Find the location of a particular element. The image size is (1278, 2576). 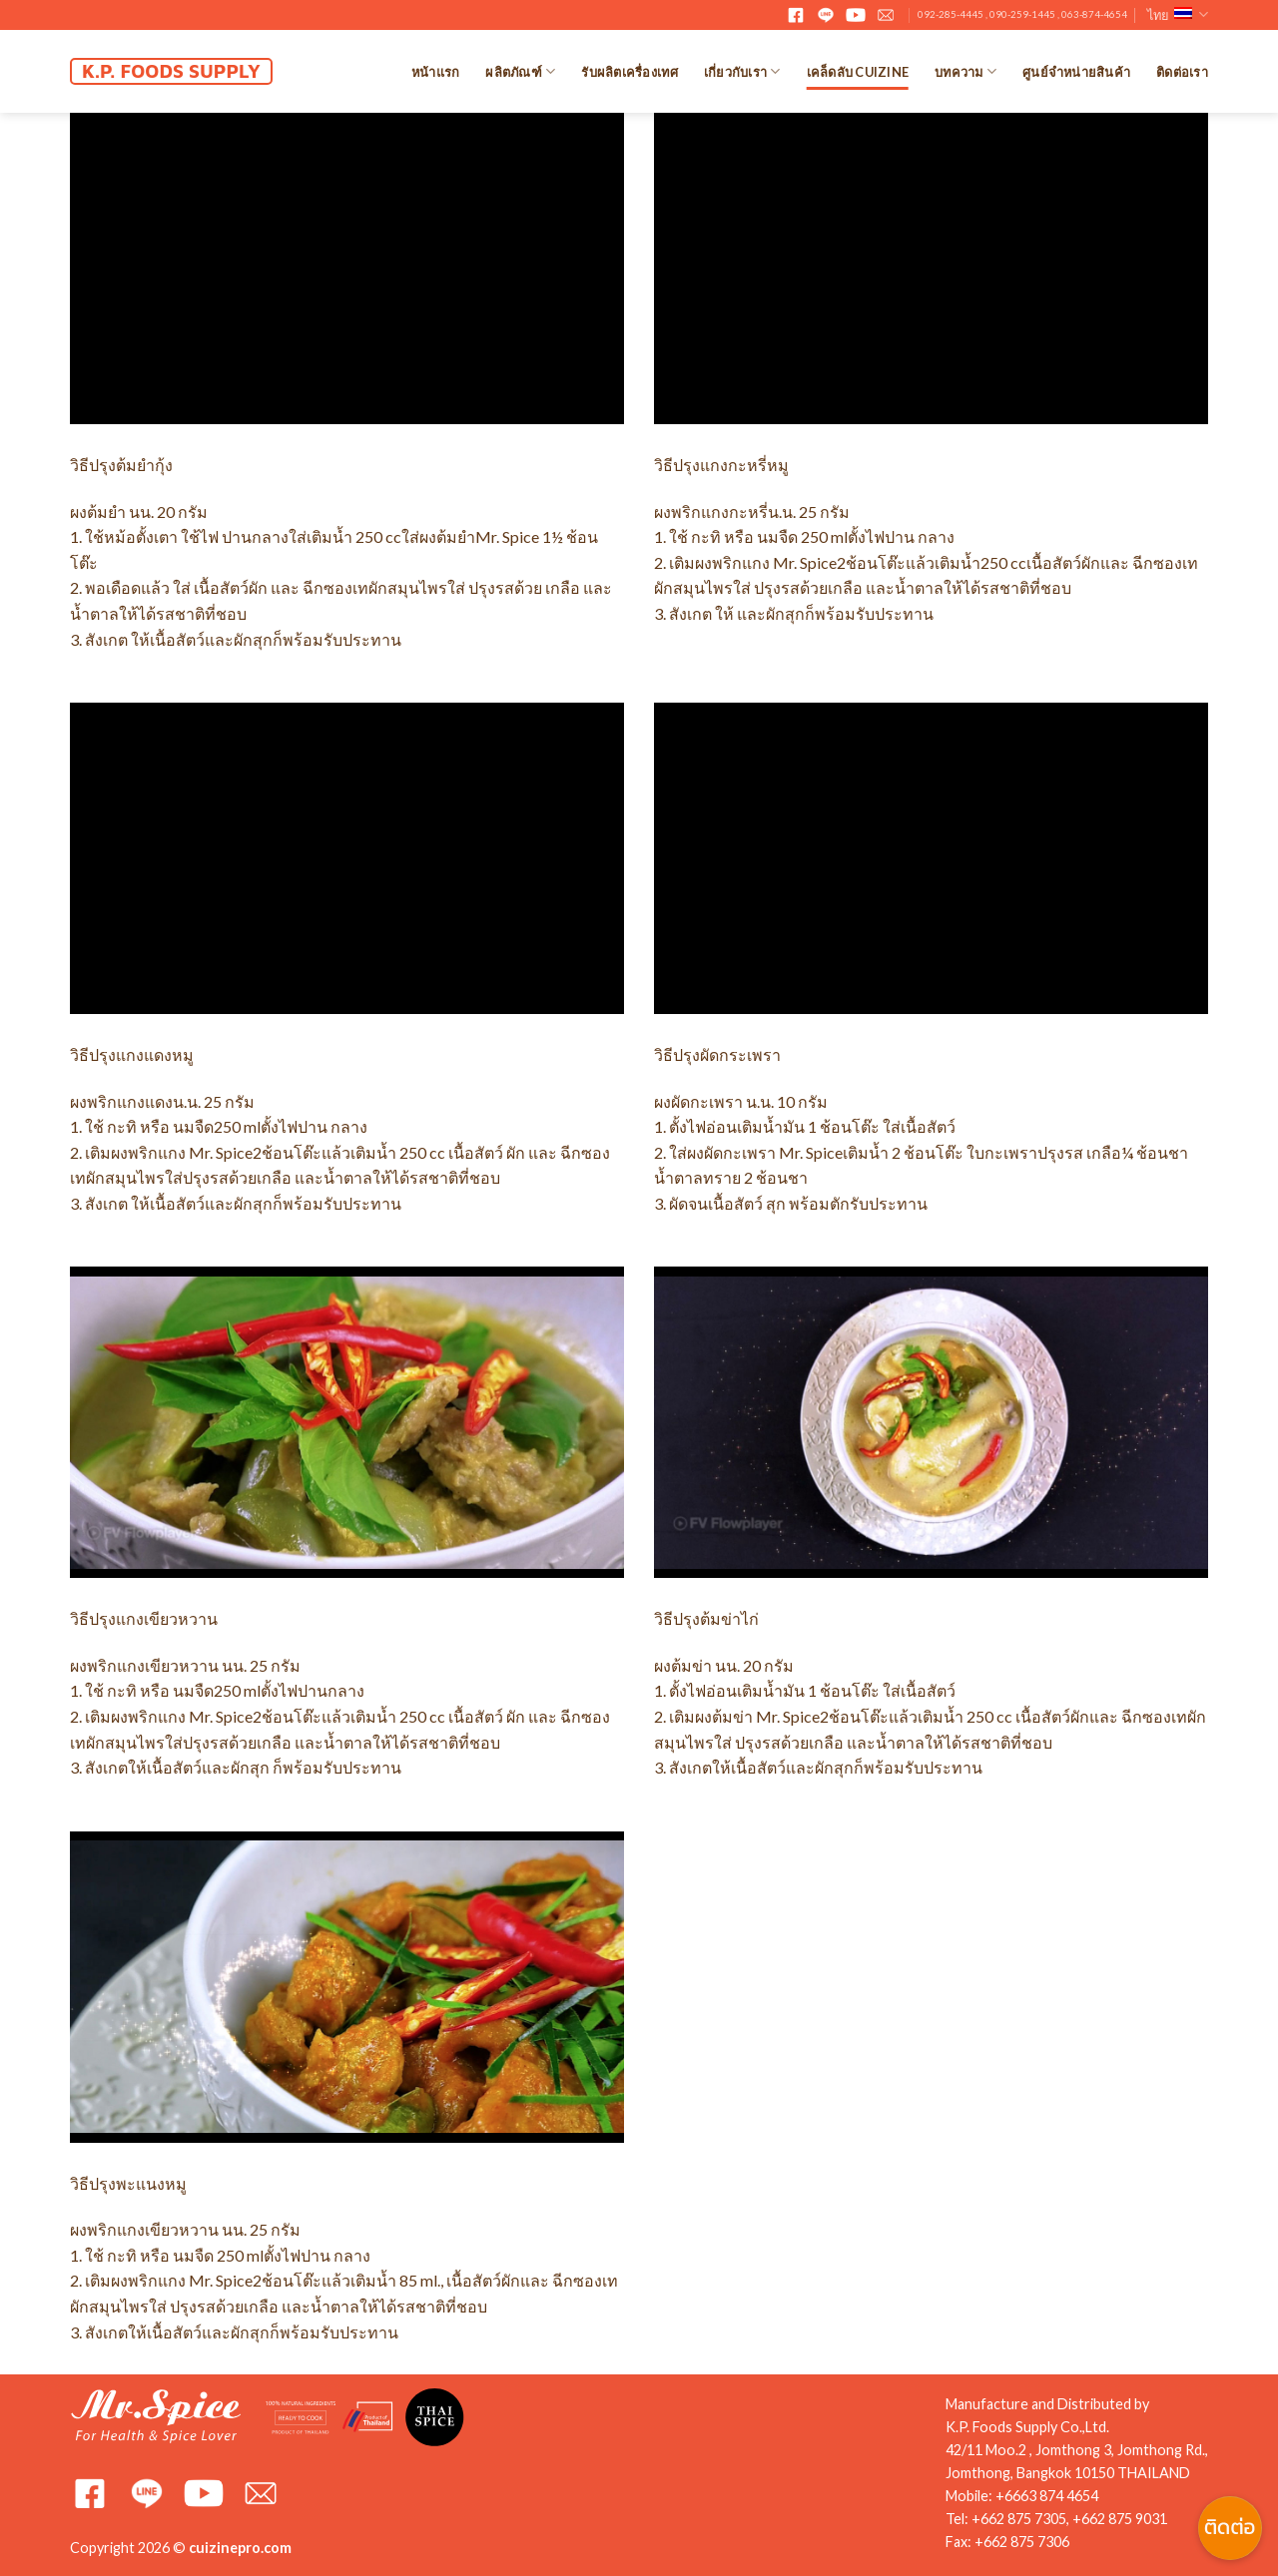

รับผลิตเครื่องเทศ is located at coordinates (629, 72).